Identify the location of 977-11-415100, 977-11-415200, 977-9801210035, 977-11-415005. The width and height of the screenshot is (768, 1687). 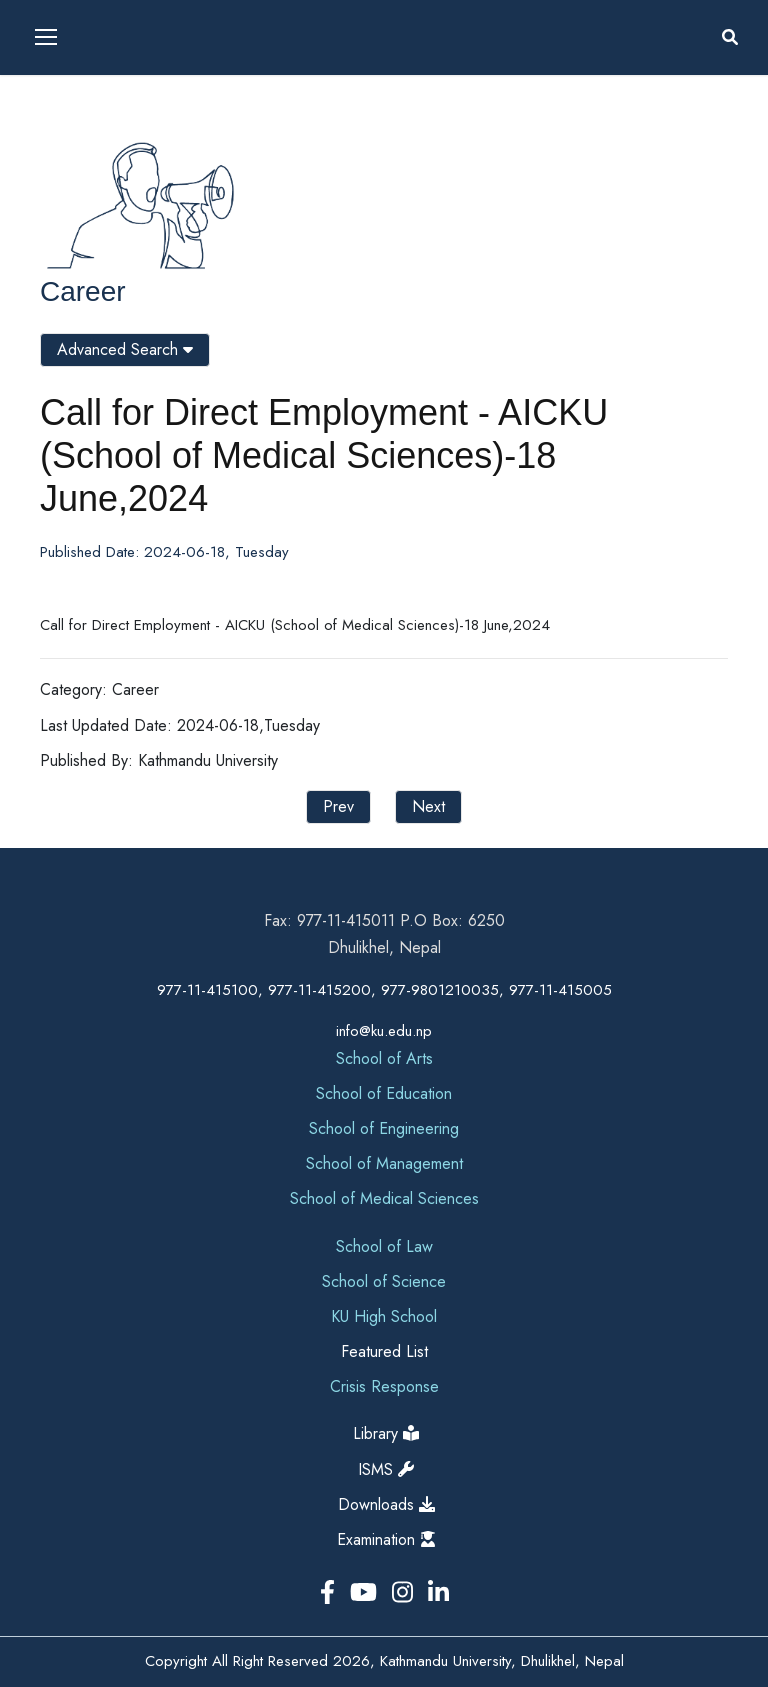
(384, 990).